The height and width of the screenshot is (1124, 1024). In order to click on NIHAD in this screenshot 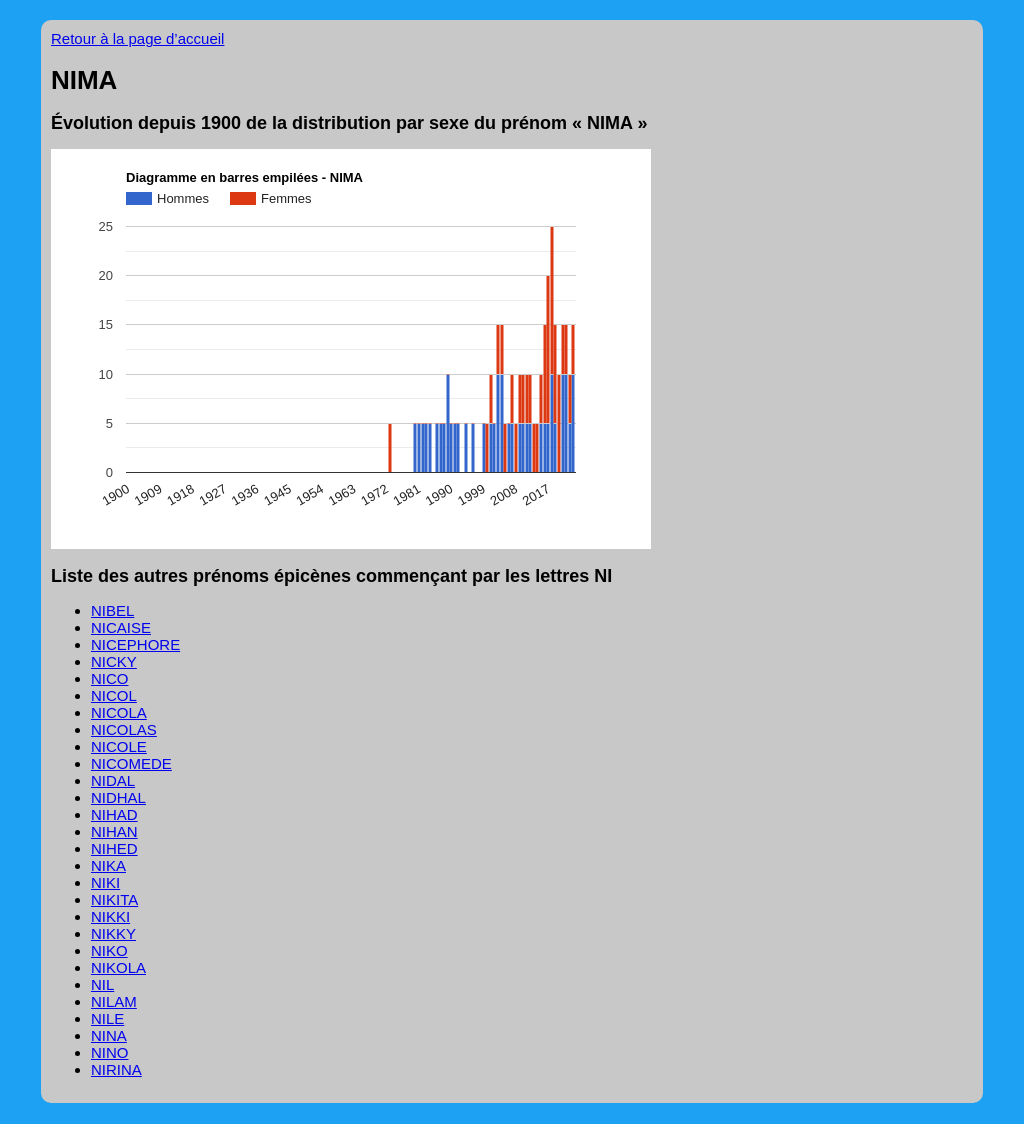, I will do `click(114, 814)`.